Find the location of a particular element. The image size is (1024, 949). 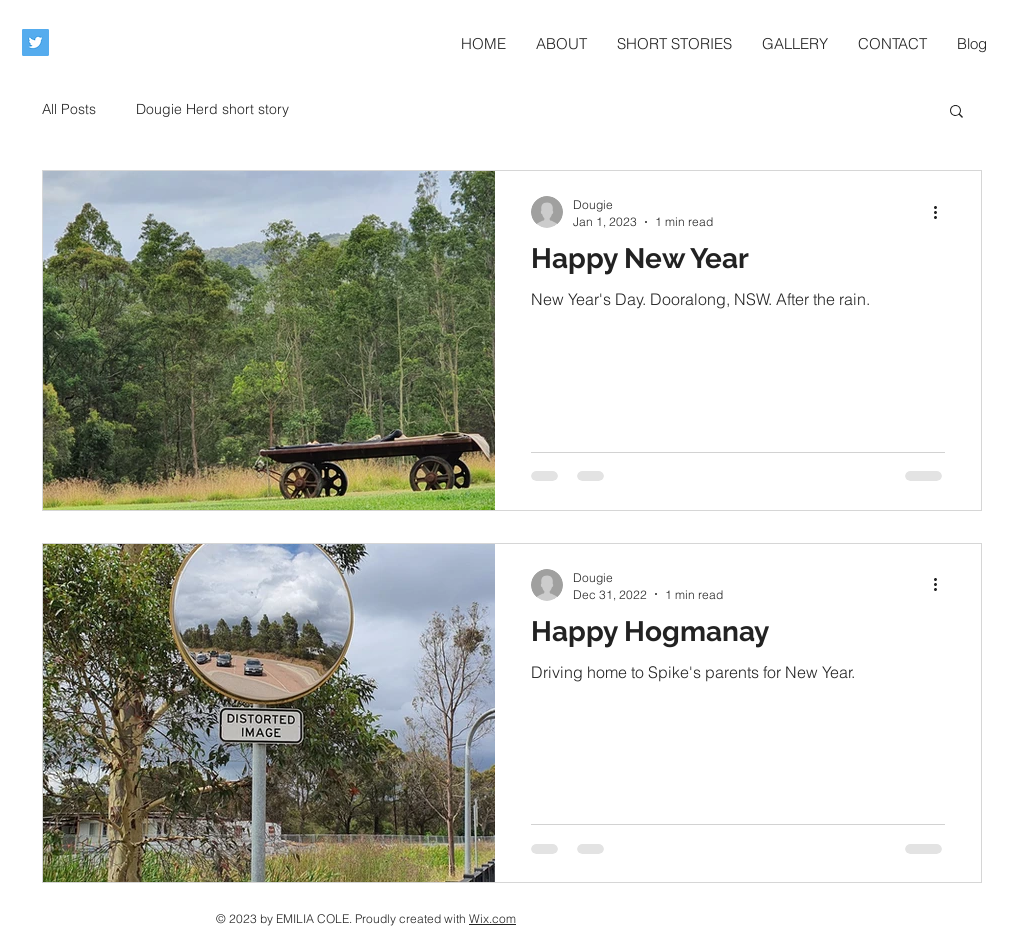

Dougie Herd short story is located at coordinates (212, 109).